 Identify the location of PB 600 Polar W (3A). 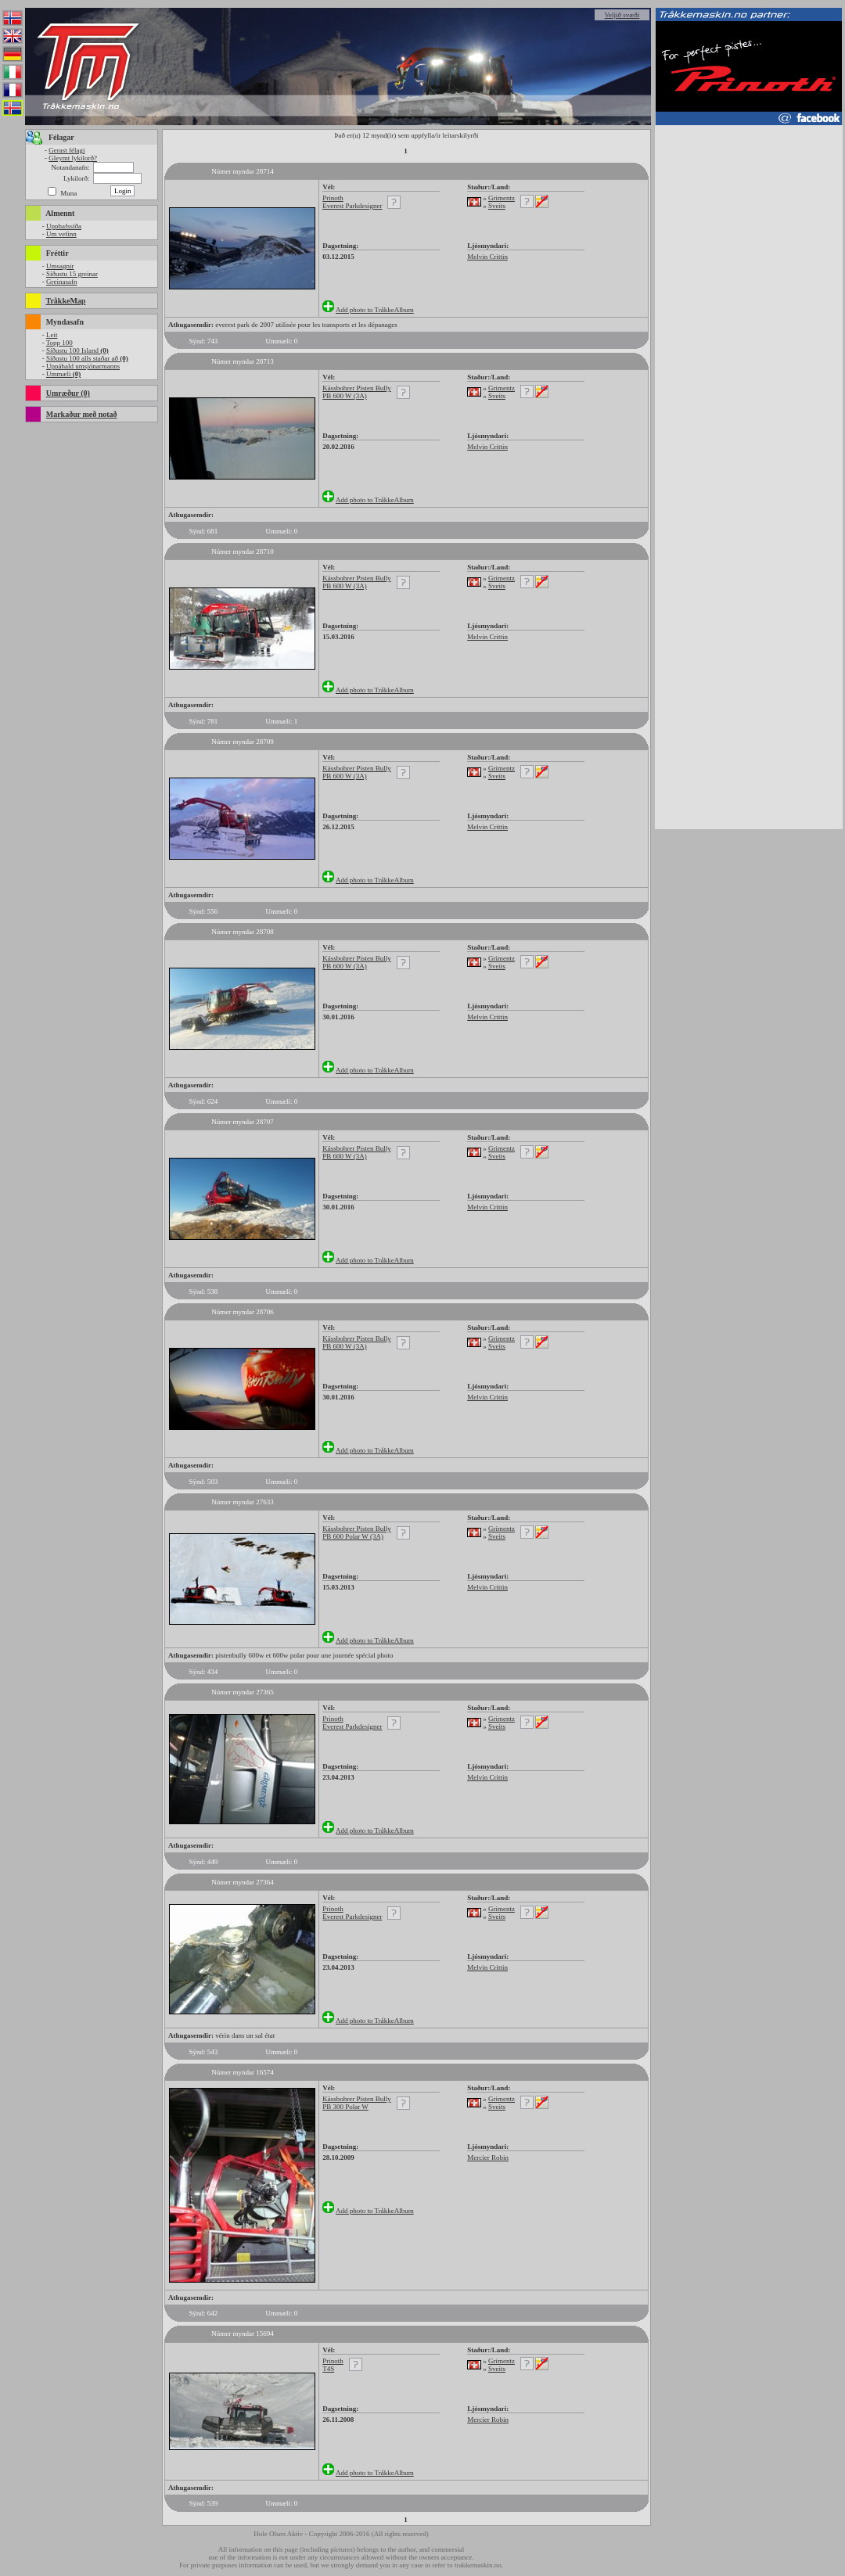
(352, 1536).